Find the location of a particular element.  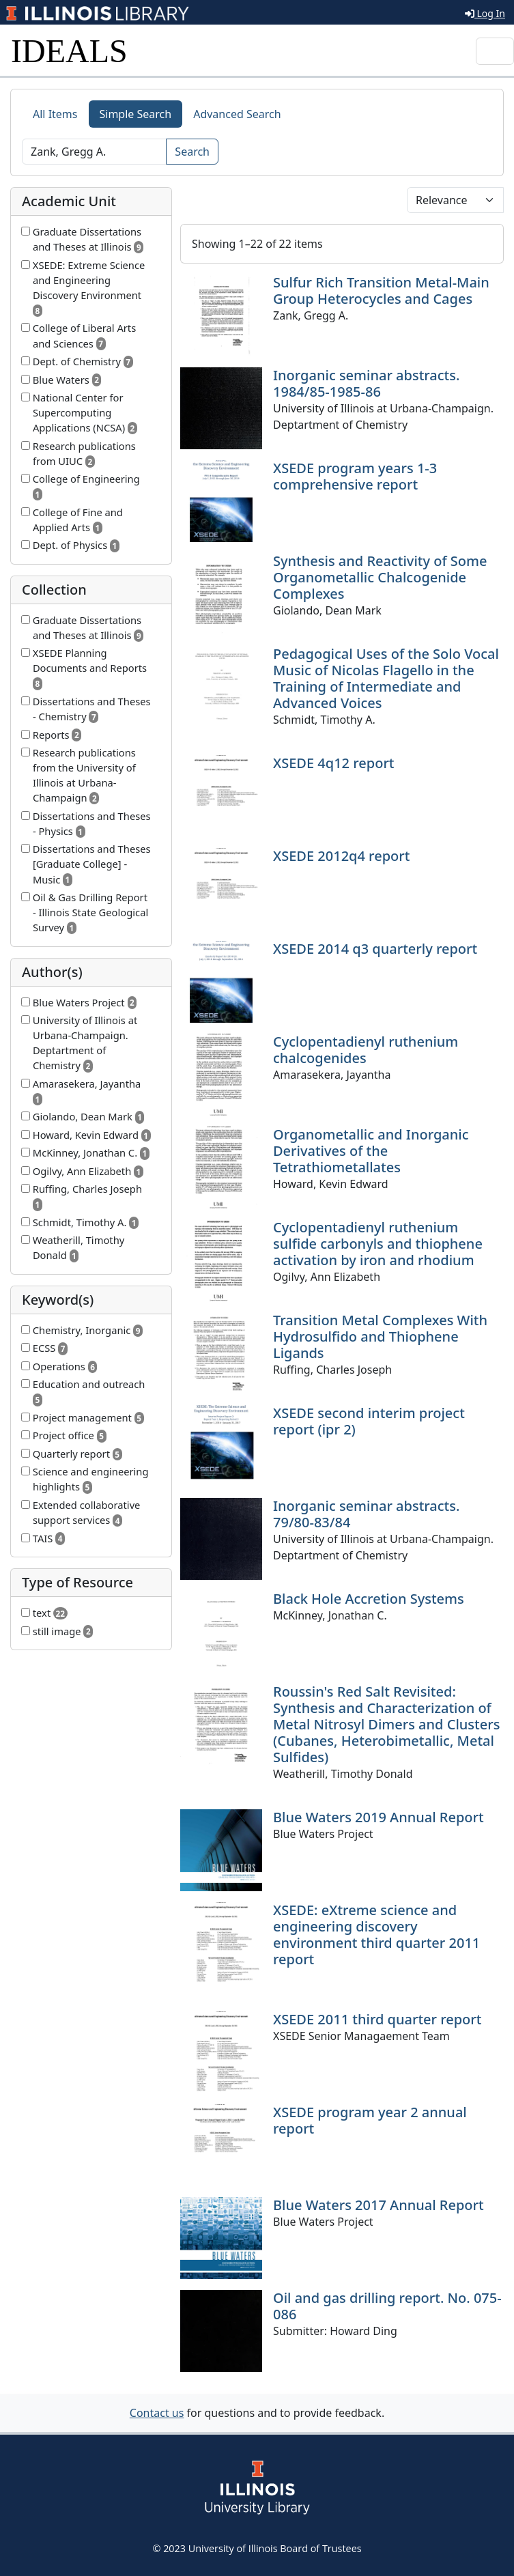

XSEDE second interim project report (ipr 2) is located at coordinates (369, 1421).